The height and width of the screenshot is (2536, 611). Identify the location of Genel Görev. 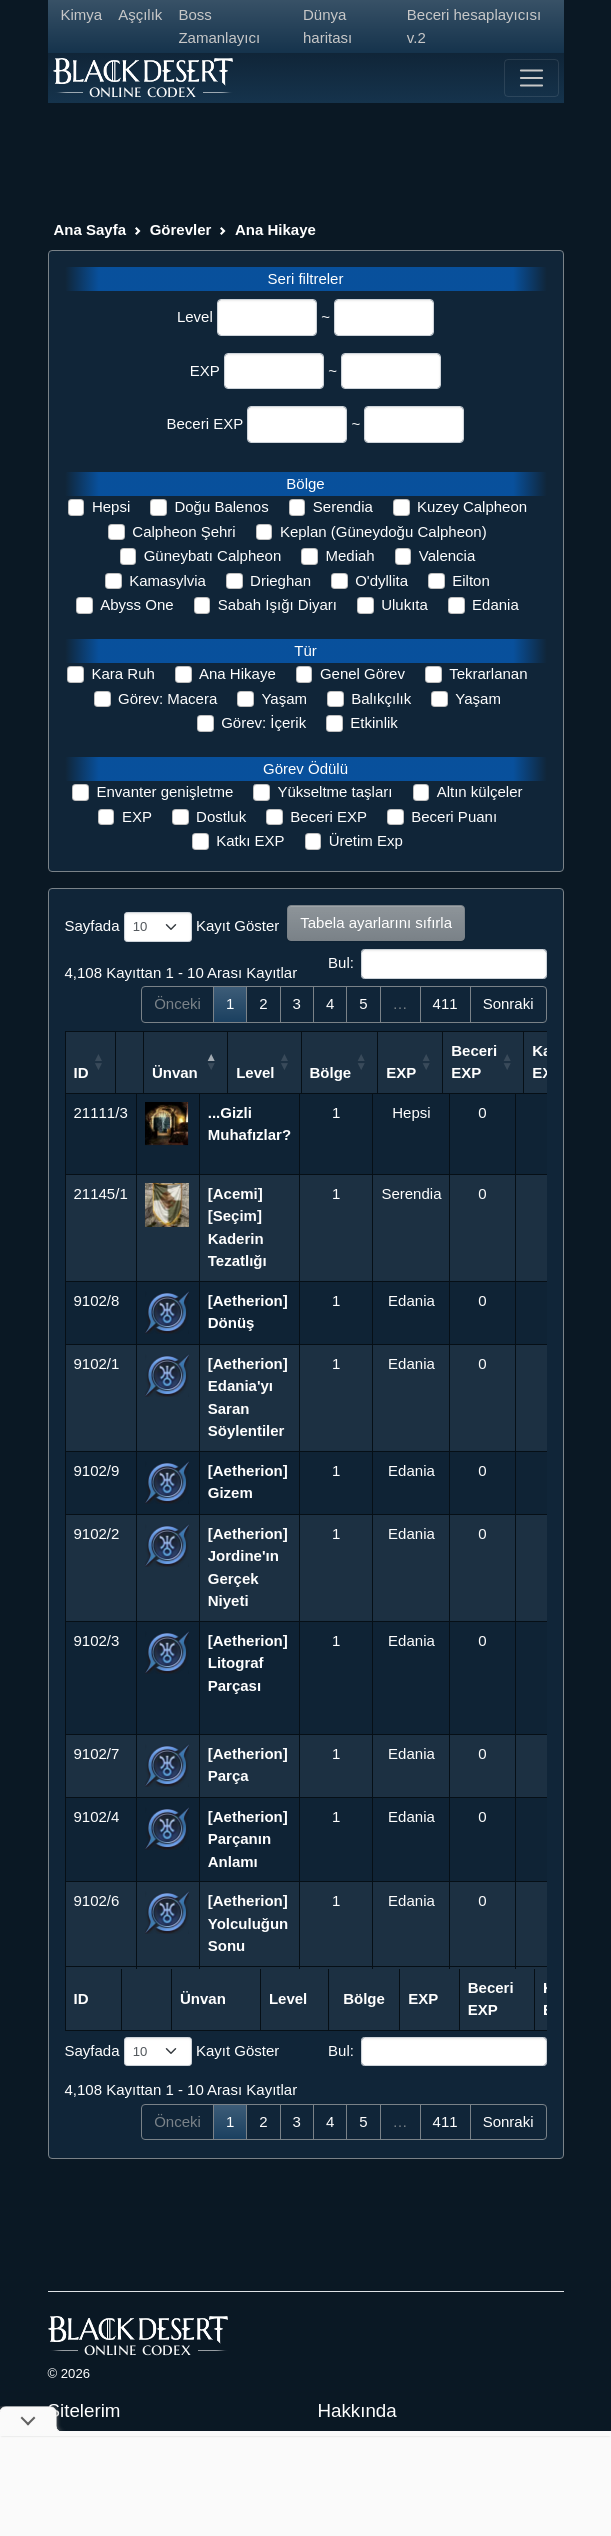
(362, 673).